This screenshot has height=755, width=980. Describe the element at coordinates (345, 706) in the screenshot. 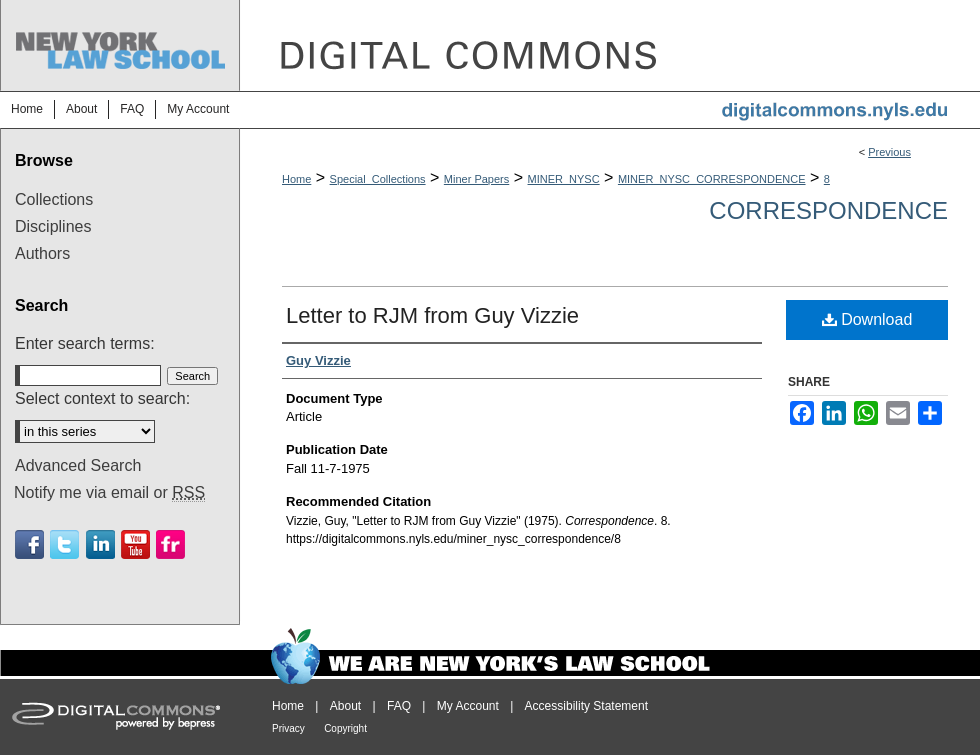

I see `About` at that location.